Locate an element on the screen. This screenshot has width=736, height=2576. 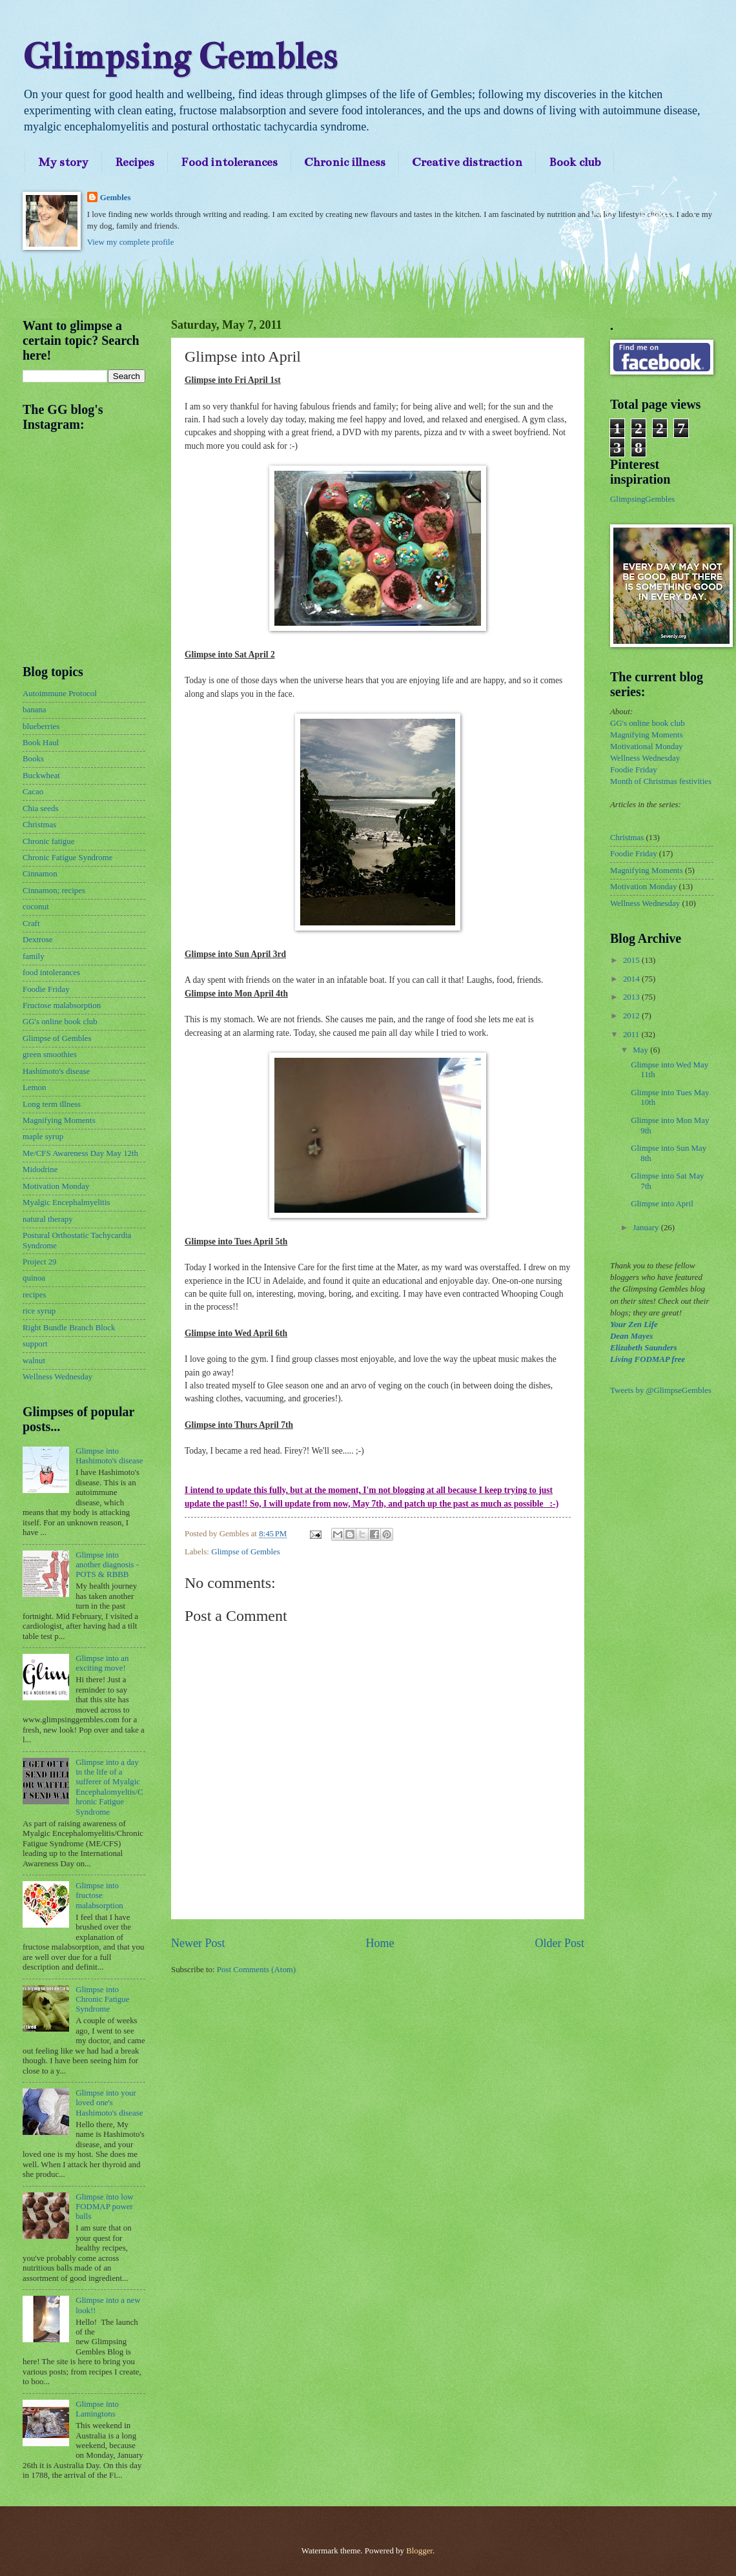
Fructose malabsorption is located at coordinates (62, 1005).